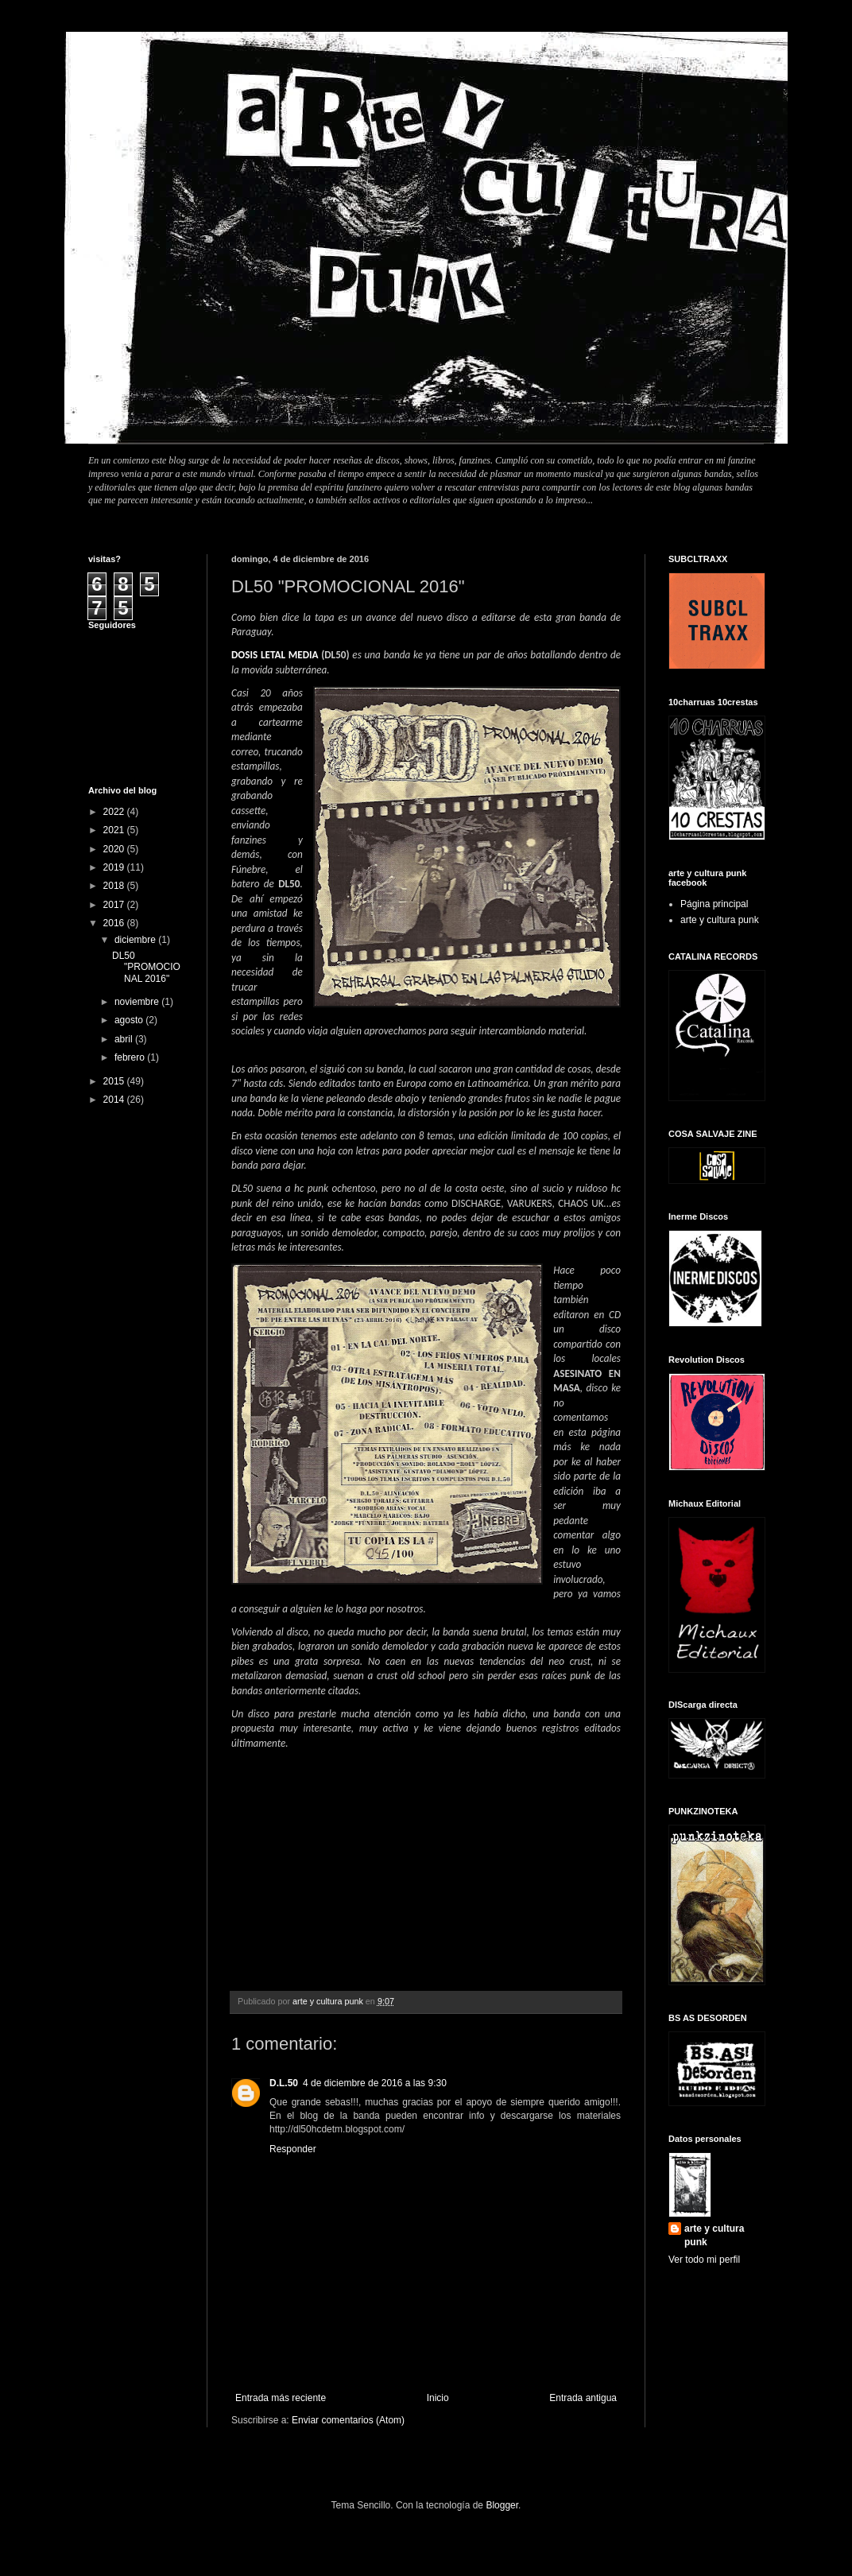 The height and width of the screenshot is (2576, 852). Describe the element at coordinates (115, 1099) in the screenshot. I see `2014` at that location.